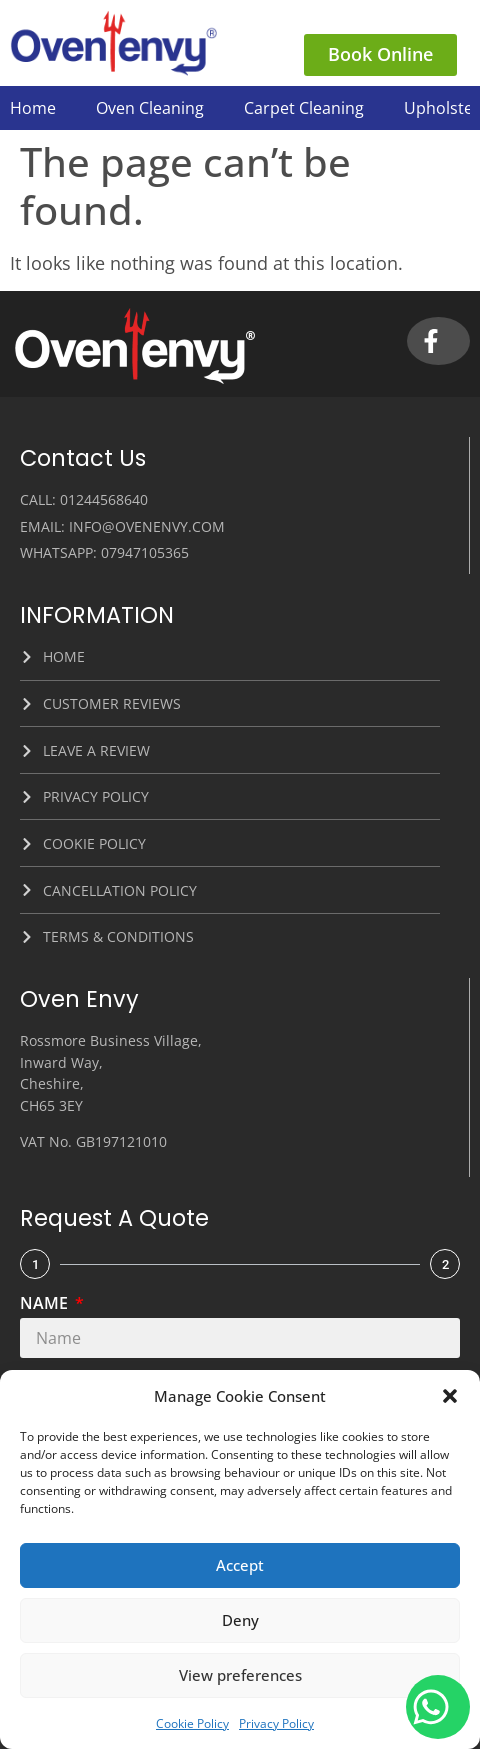 This screenshot has height=1749, width=480. What do you see at coordinates (276, 1723) in the screenshot?
I see `Privacy Policy` at bounding box center [276, 1723].